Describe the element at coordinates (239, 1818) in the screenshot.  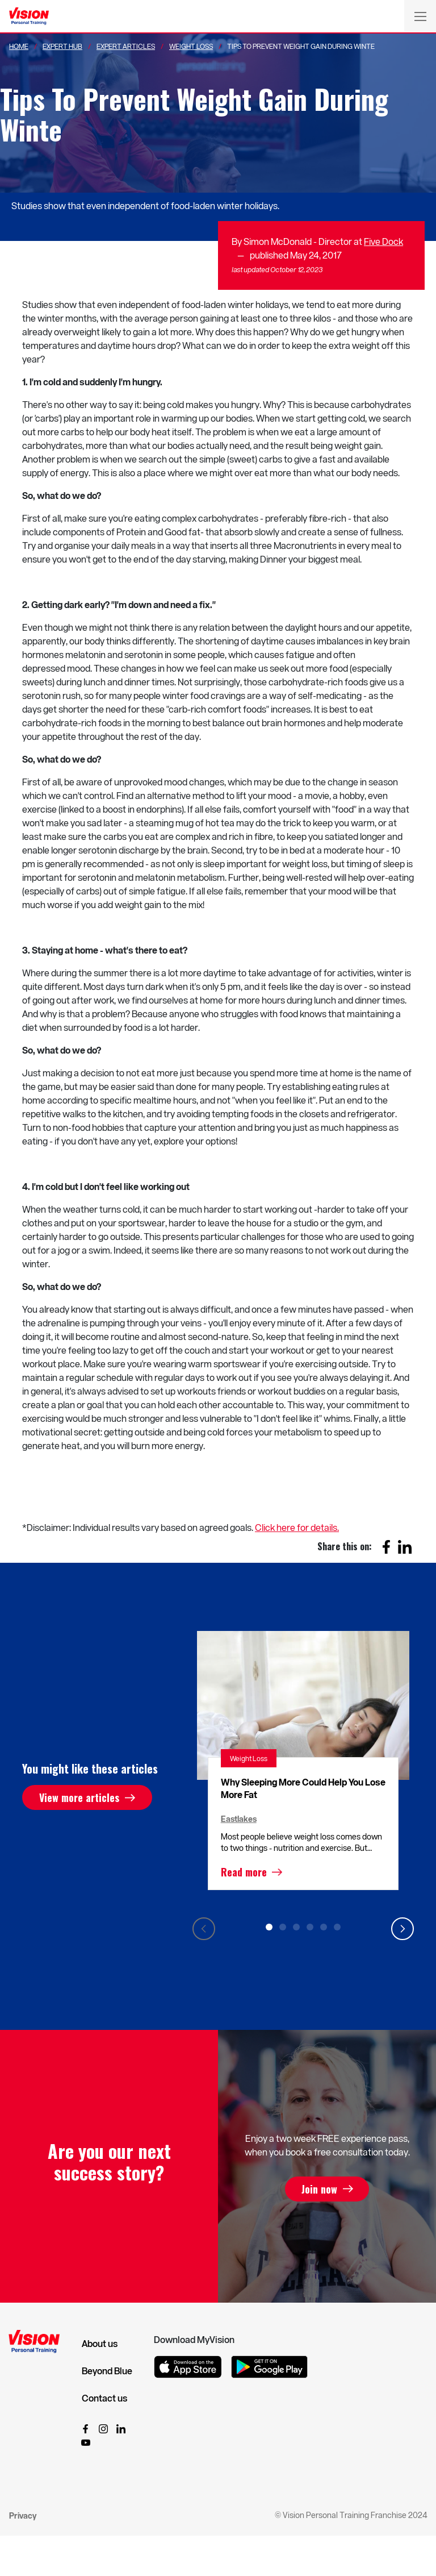
I see `Eastlakes` at that location.